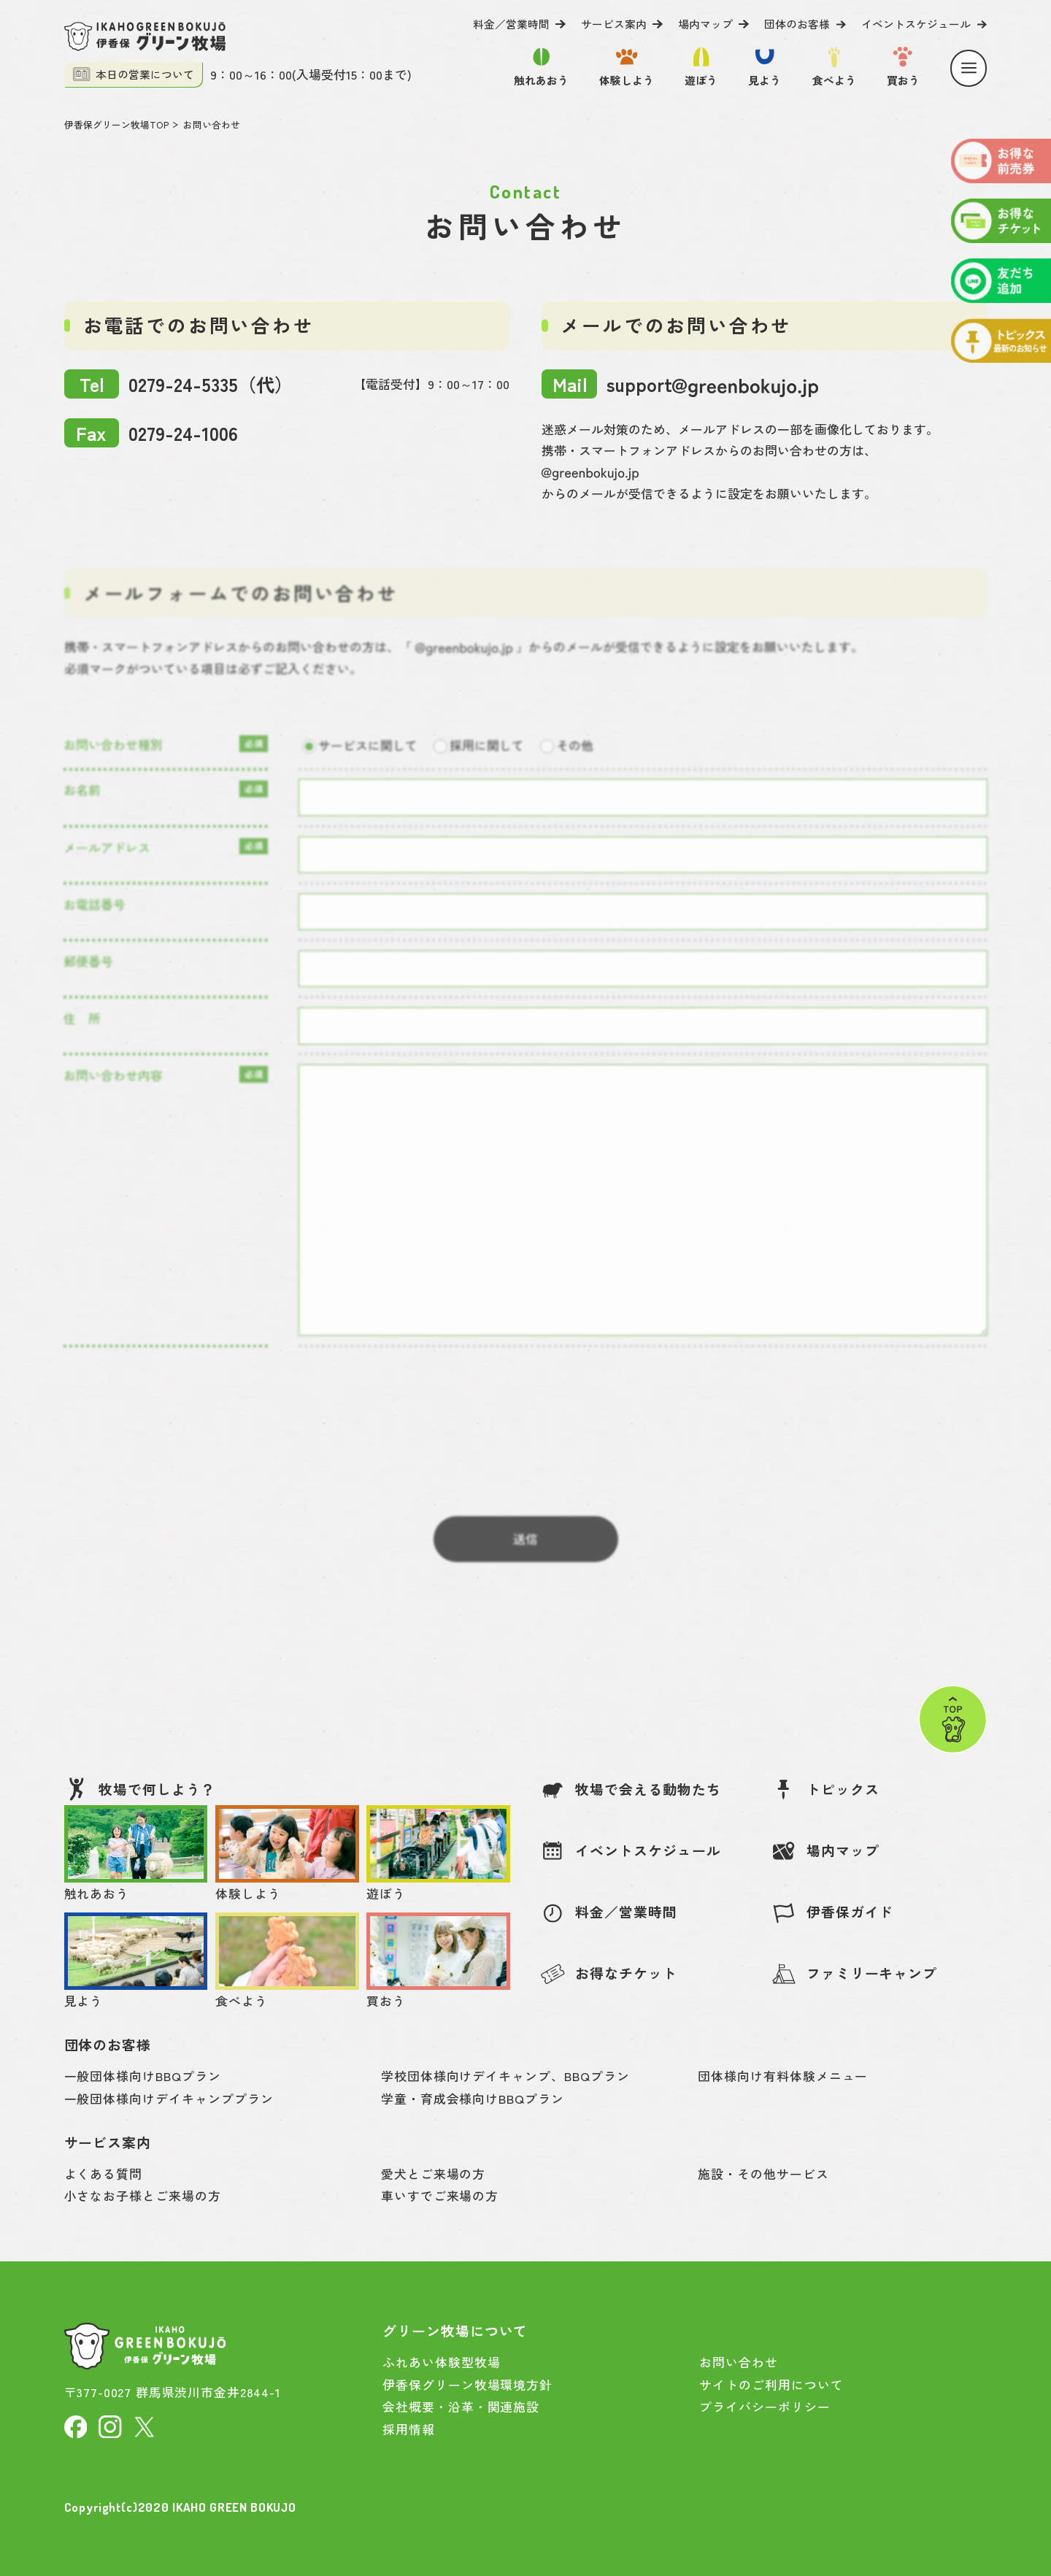  I want to click on [Menu], so click(969, 68).